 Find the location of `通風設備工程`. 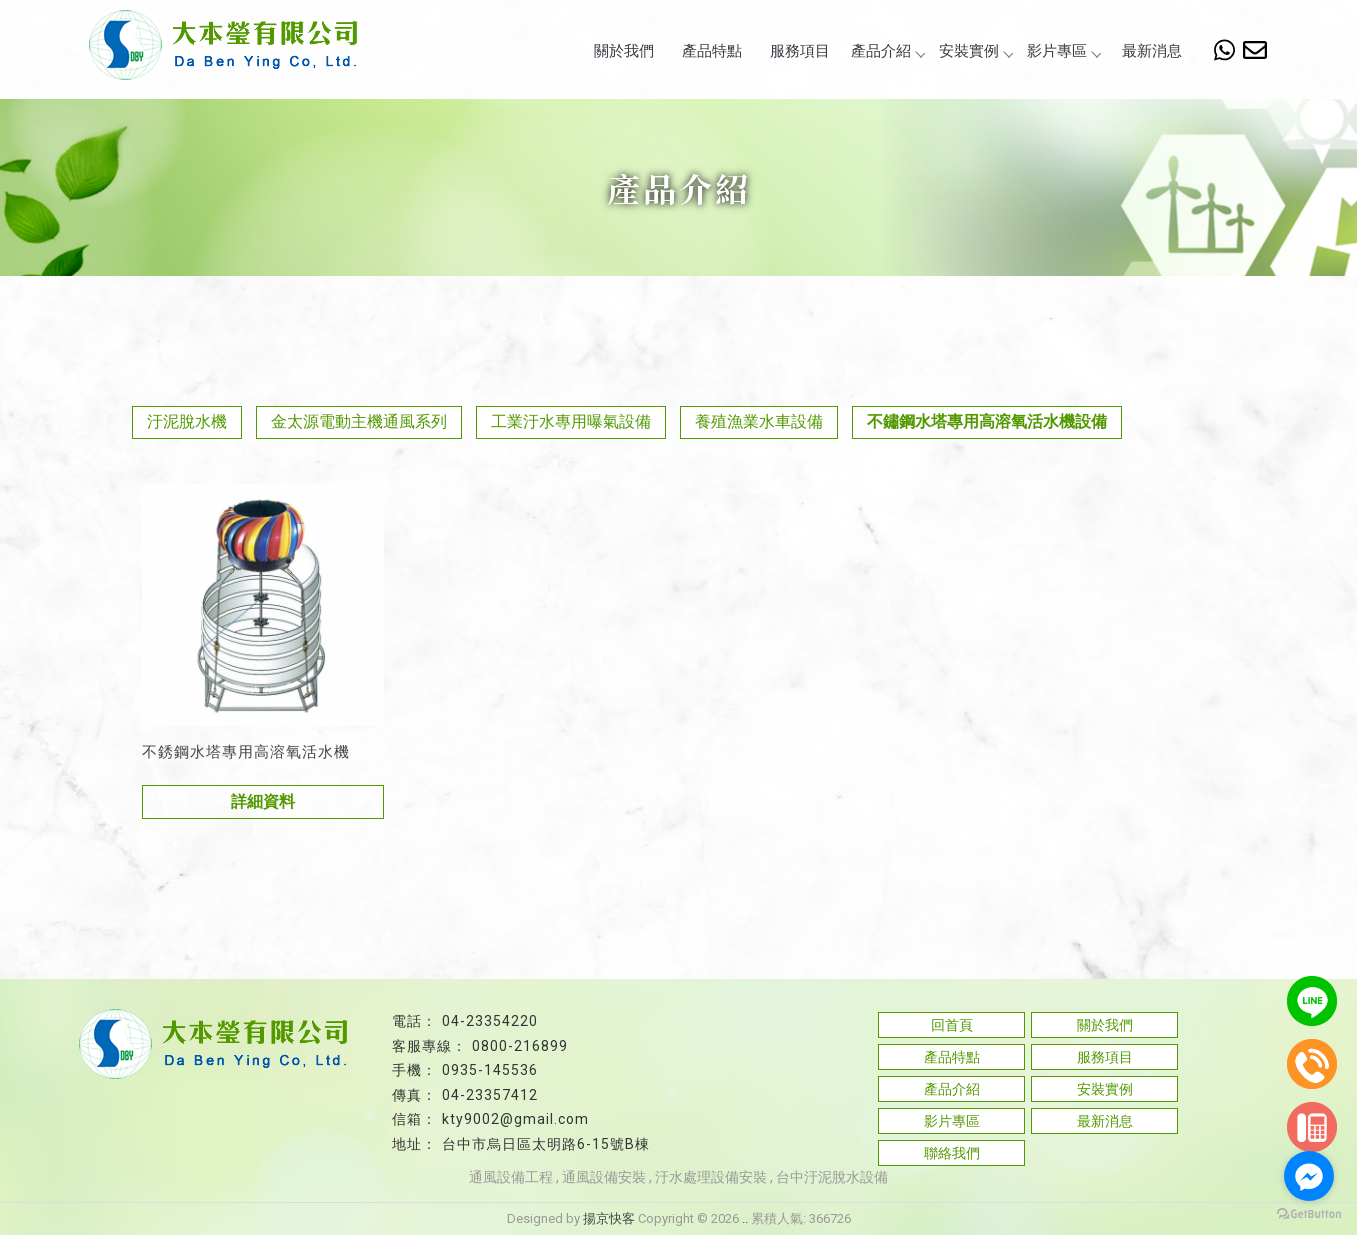

通風設備工程 is located at coordinates (511, 1177).